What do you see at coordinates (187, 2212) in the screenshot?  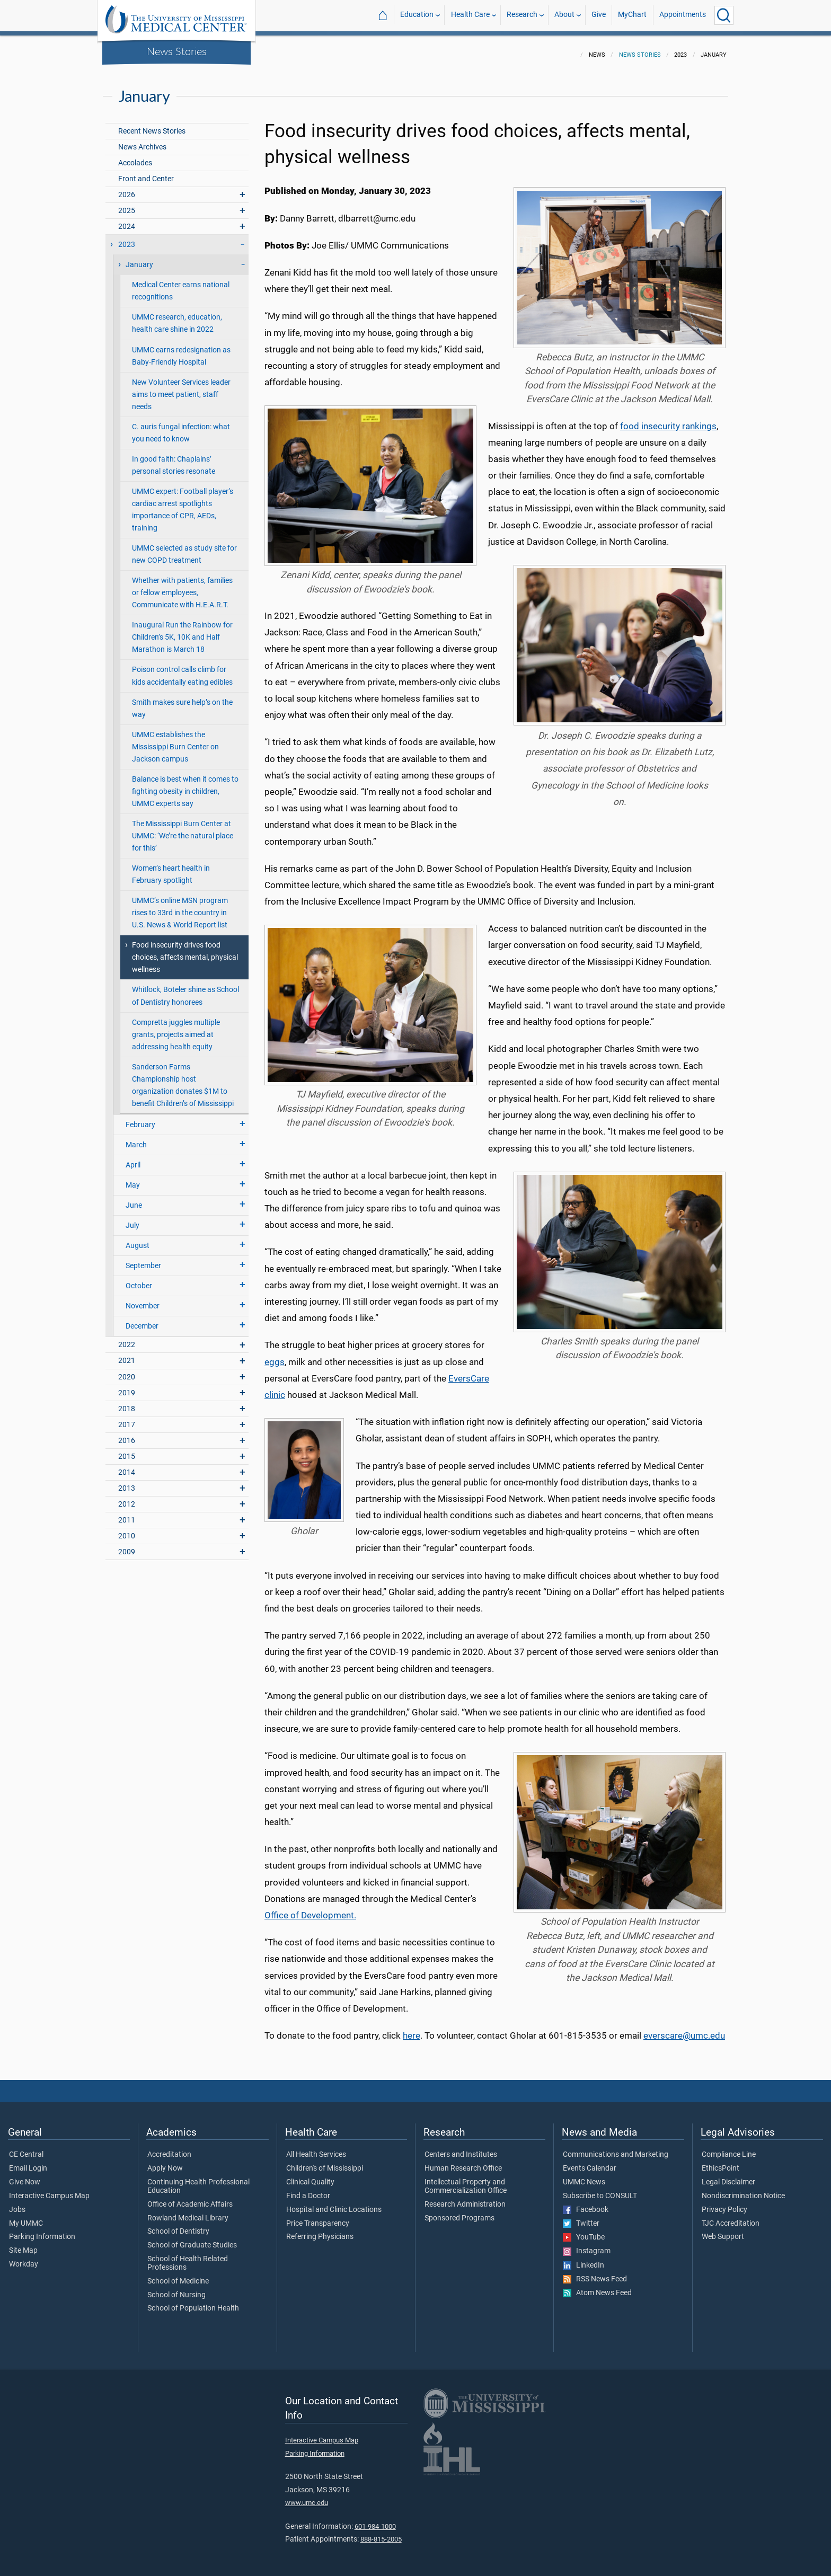 I see `Rowland Medical Library` at bounding box center [187, 2212].